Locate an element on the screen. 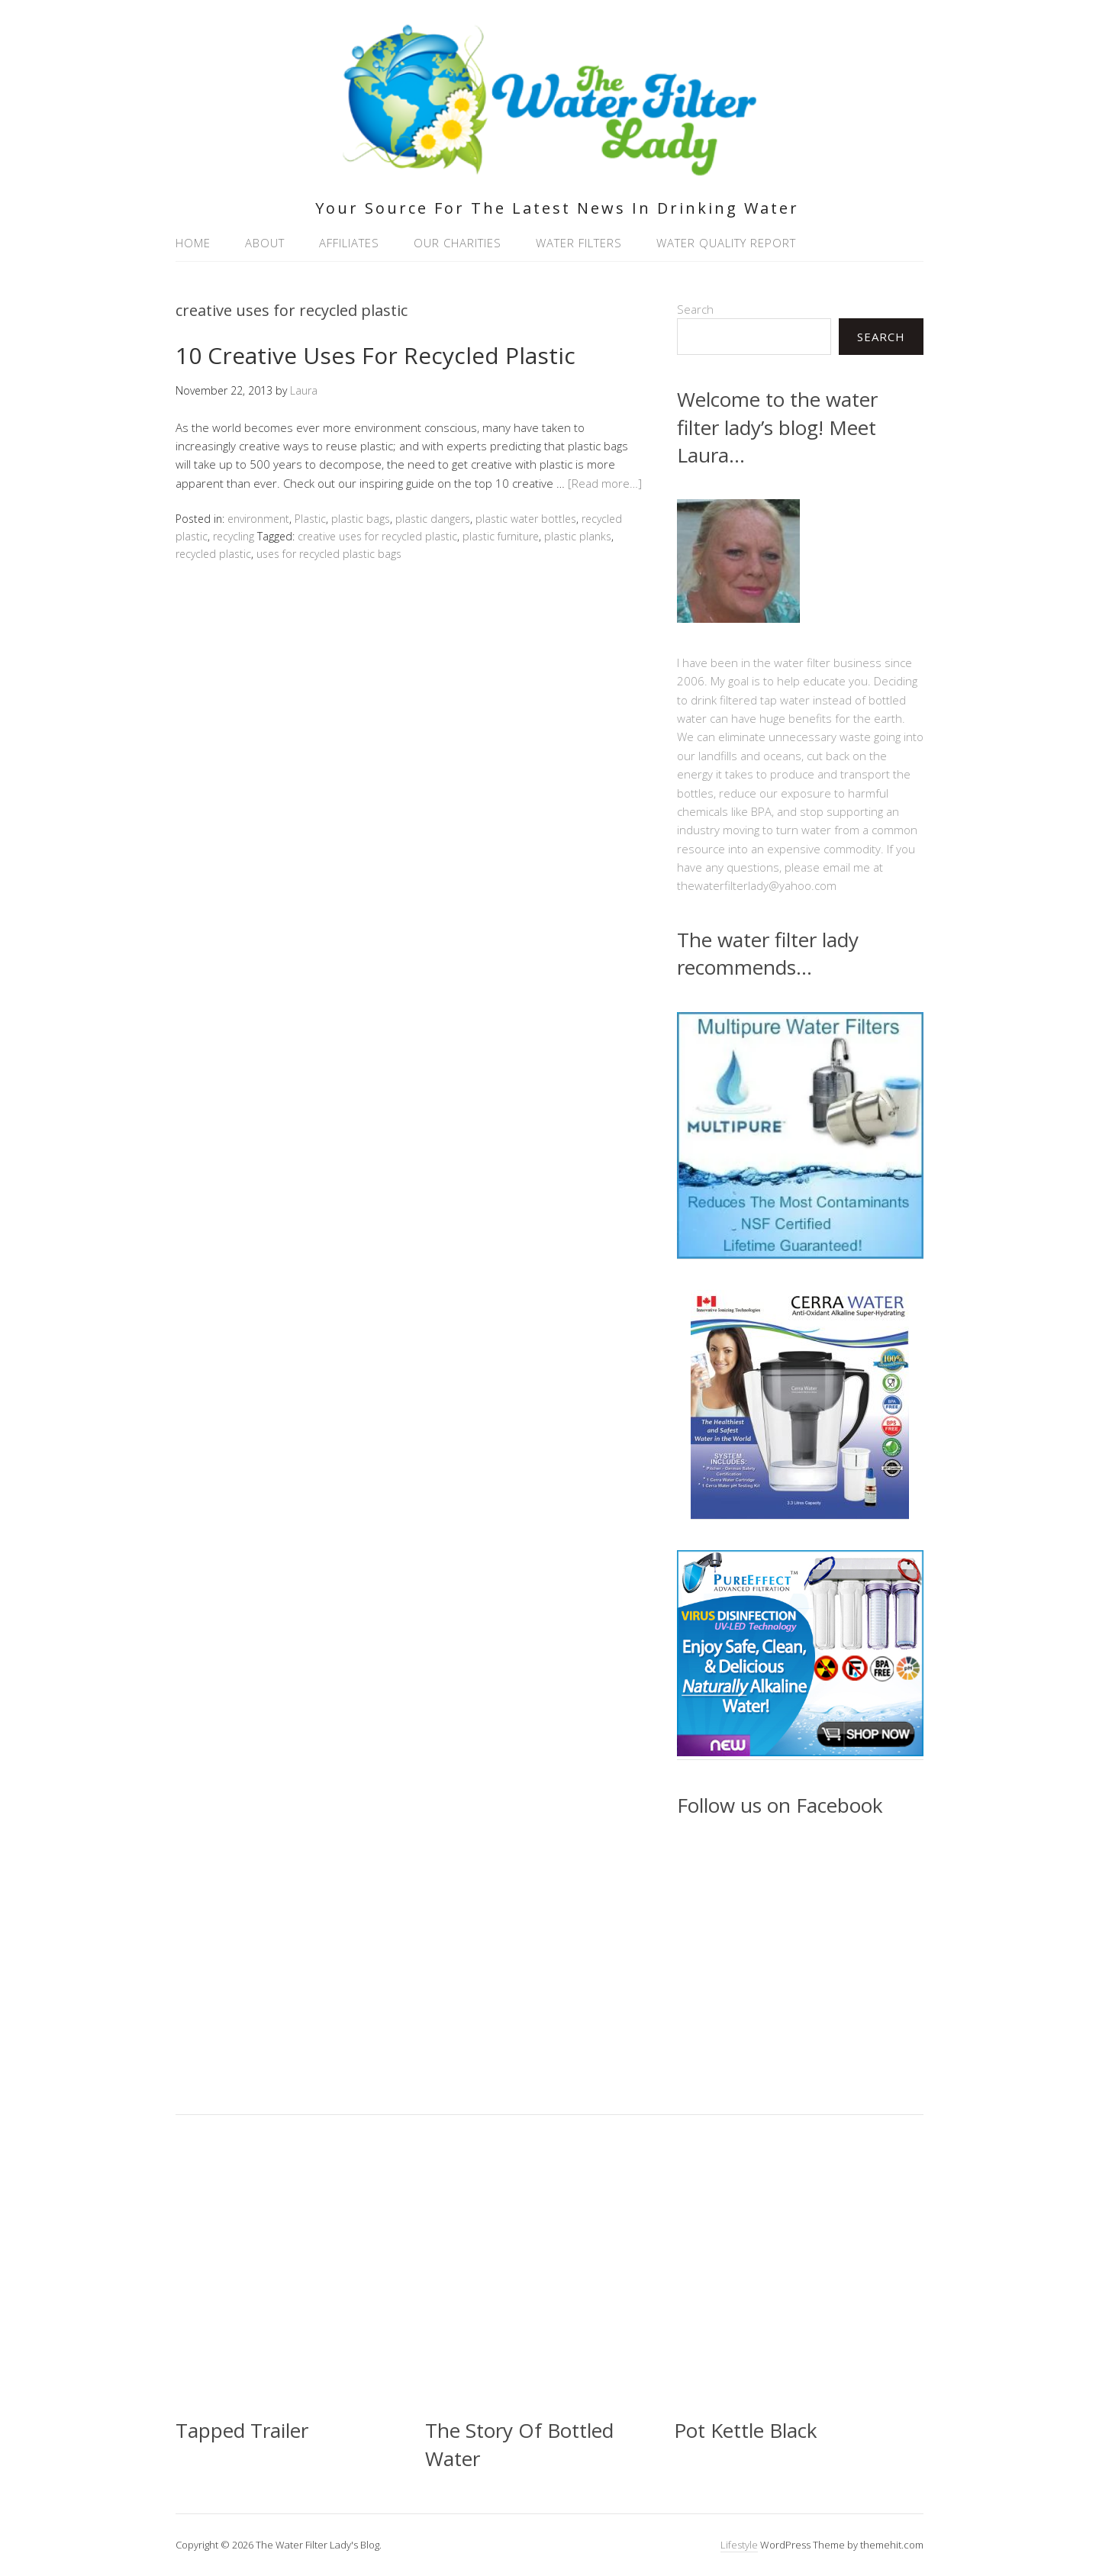 Image resolution: width=1099 pixels, height=2576 pixels. plastic furniture is located at coordinates (500, 536).